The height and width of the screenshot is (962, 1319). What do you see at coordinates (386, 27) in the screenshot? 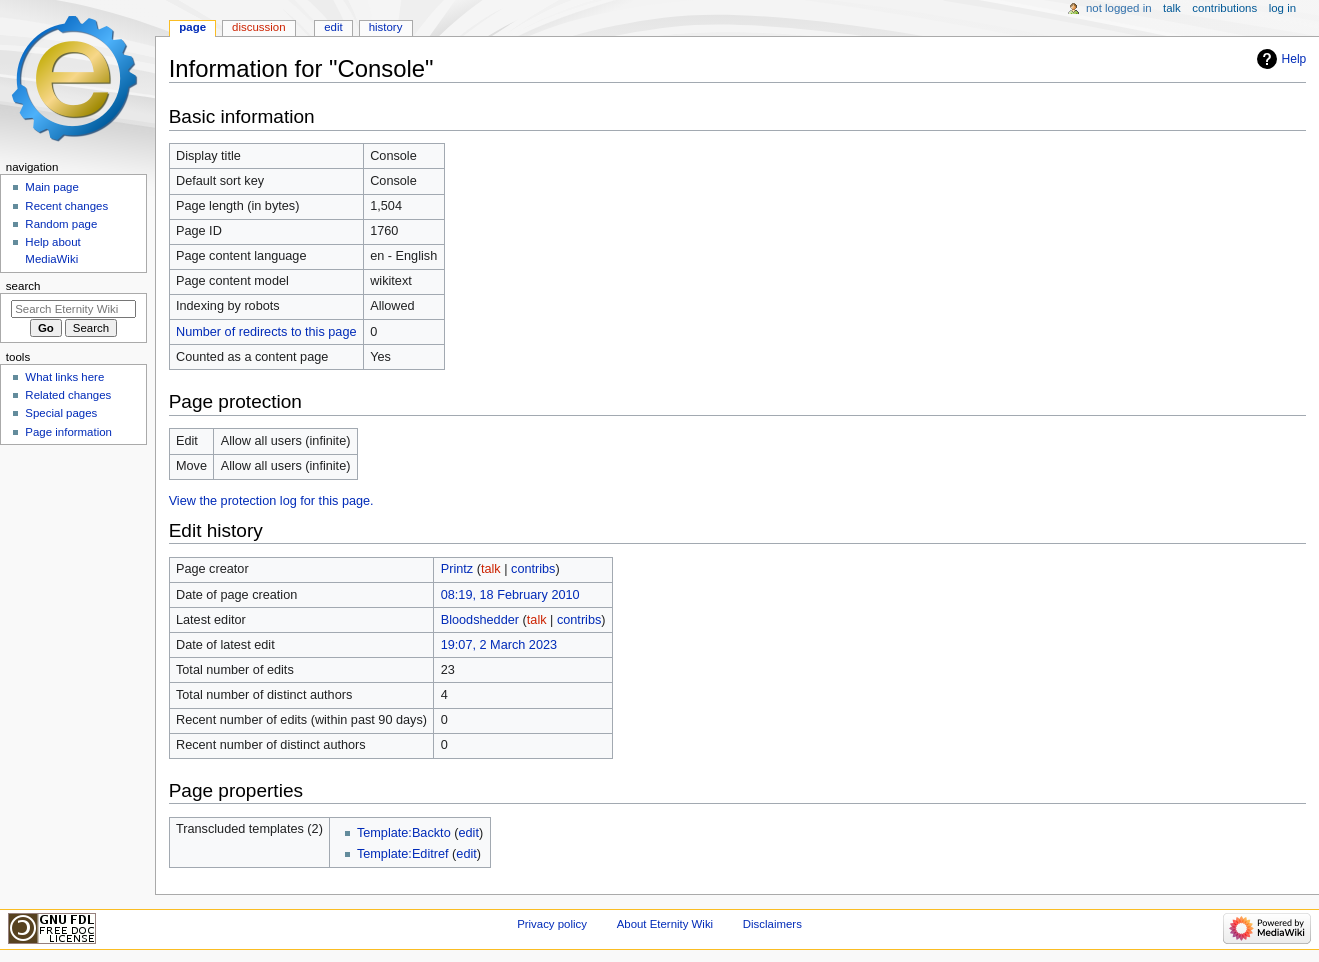
I see `History` at bounding box center [386, 27].